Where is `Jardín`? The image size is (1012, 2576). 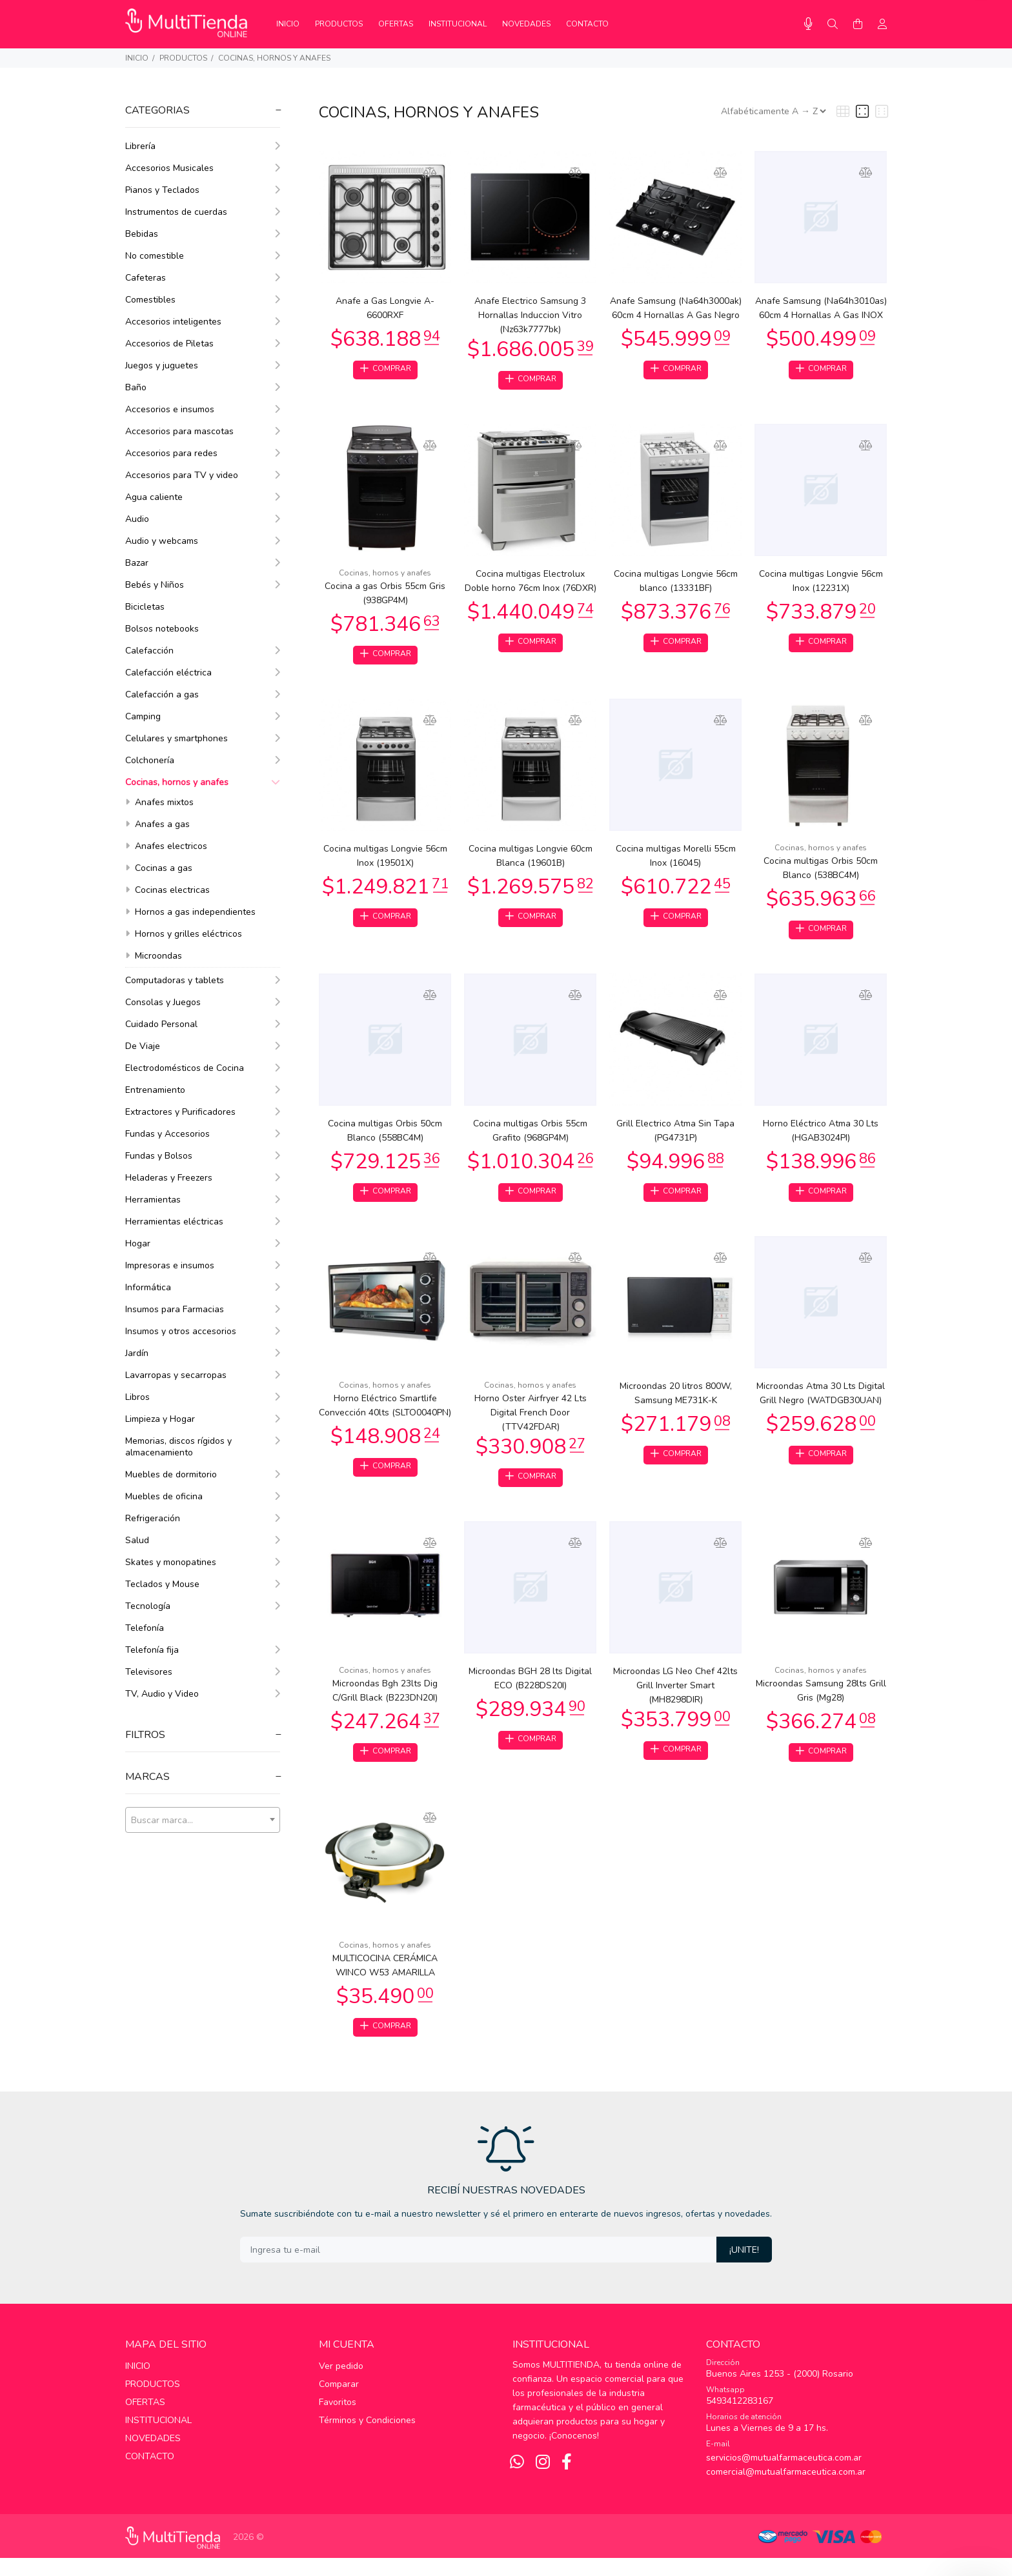 Jardín is located at coordinates (202, 1353).